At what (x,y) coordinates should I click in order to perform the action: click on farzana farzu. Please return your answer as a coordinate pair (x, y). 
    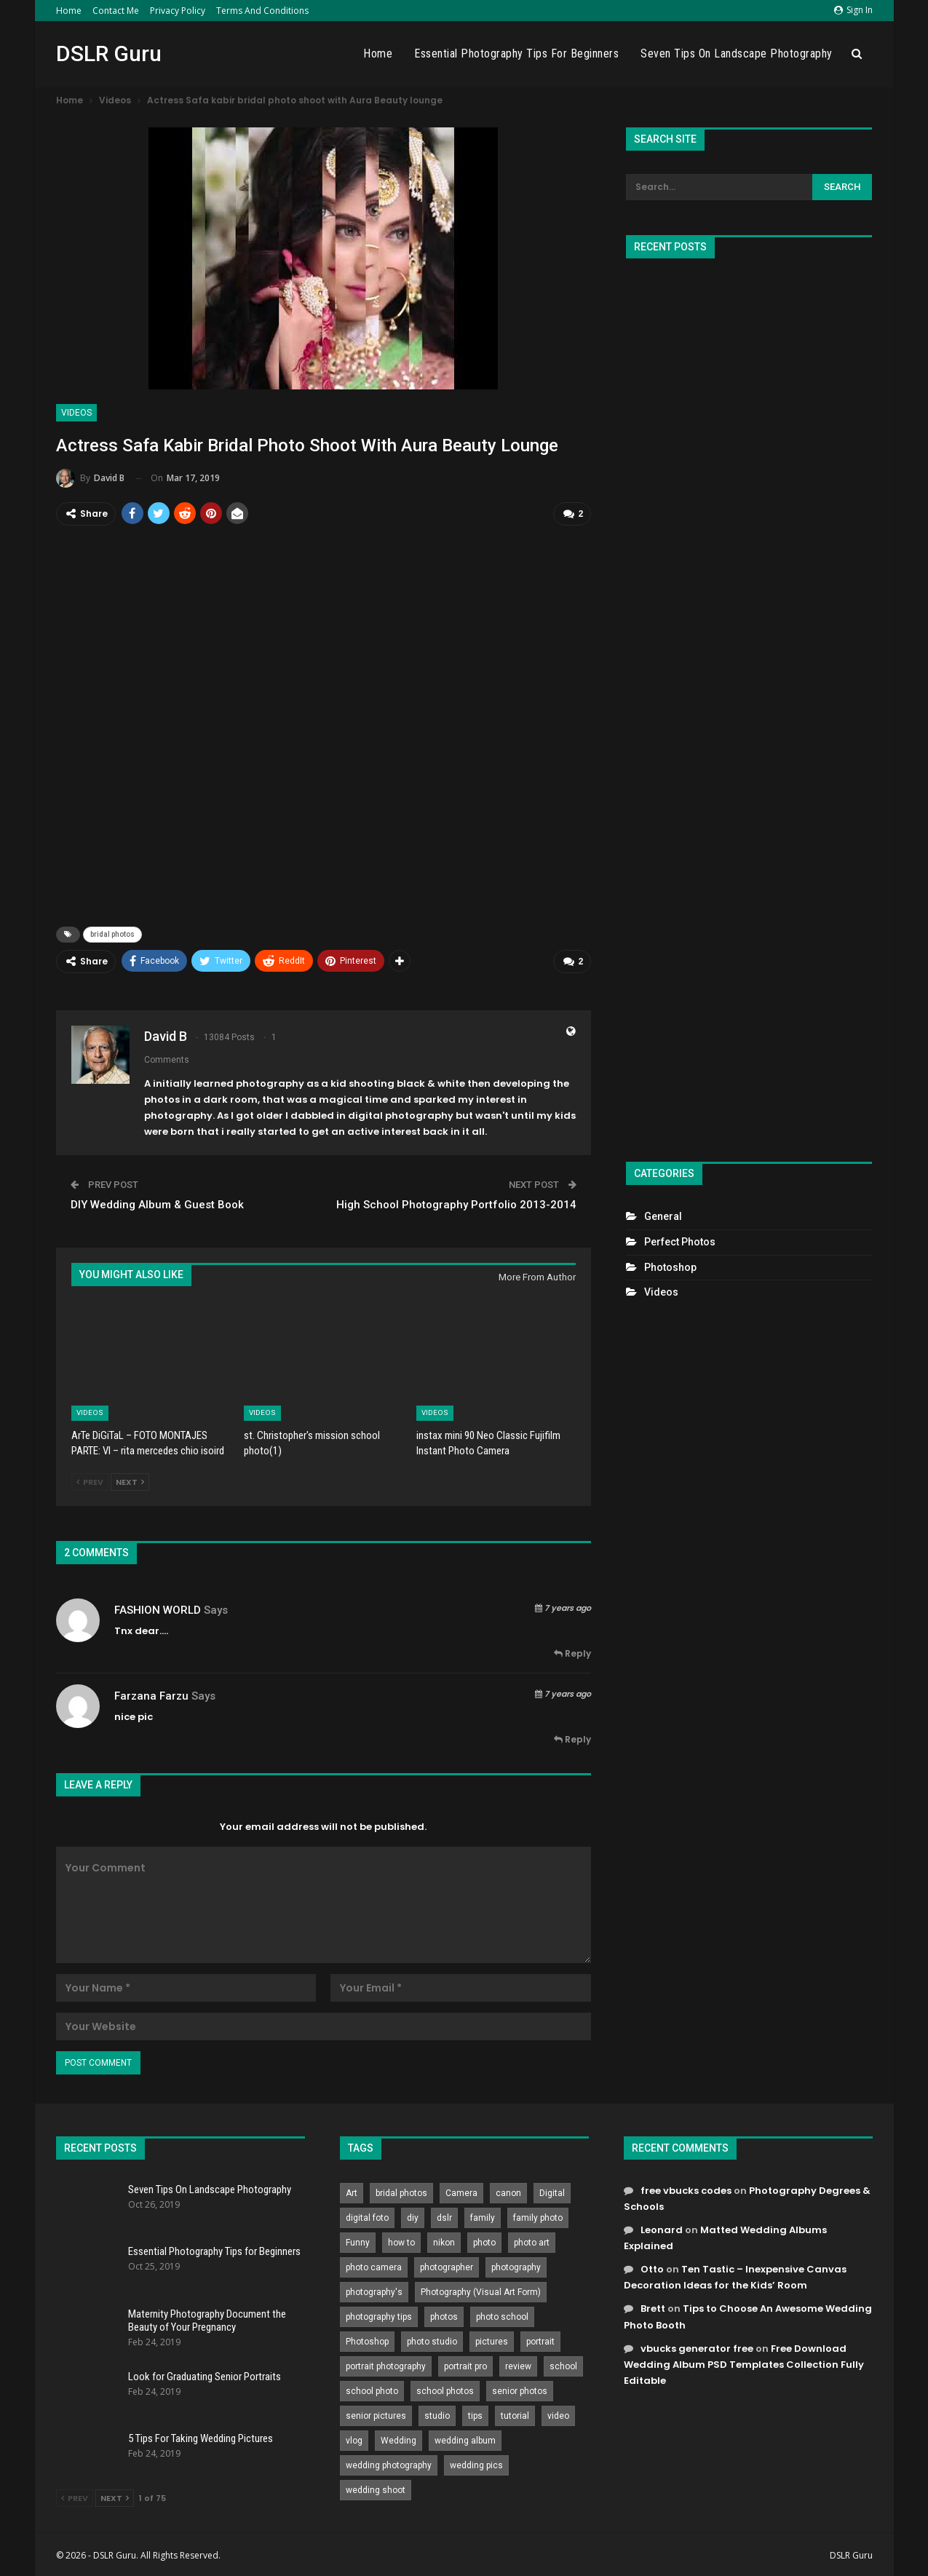
    Looking at the image, I should click on (151, 1693).